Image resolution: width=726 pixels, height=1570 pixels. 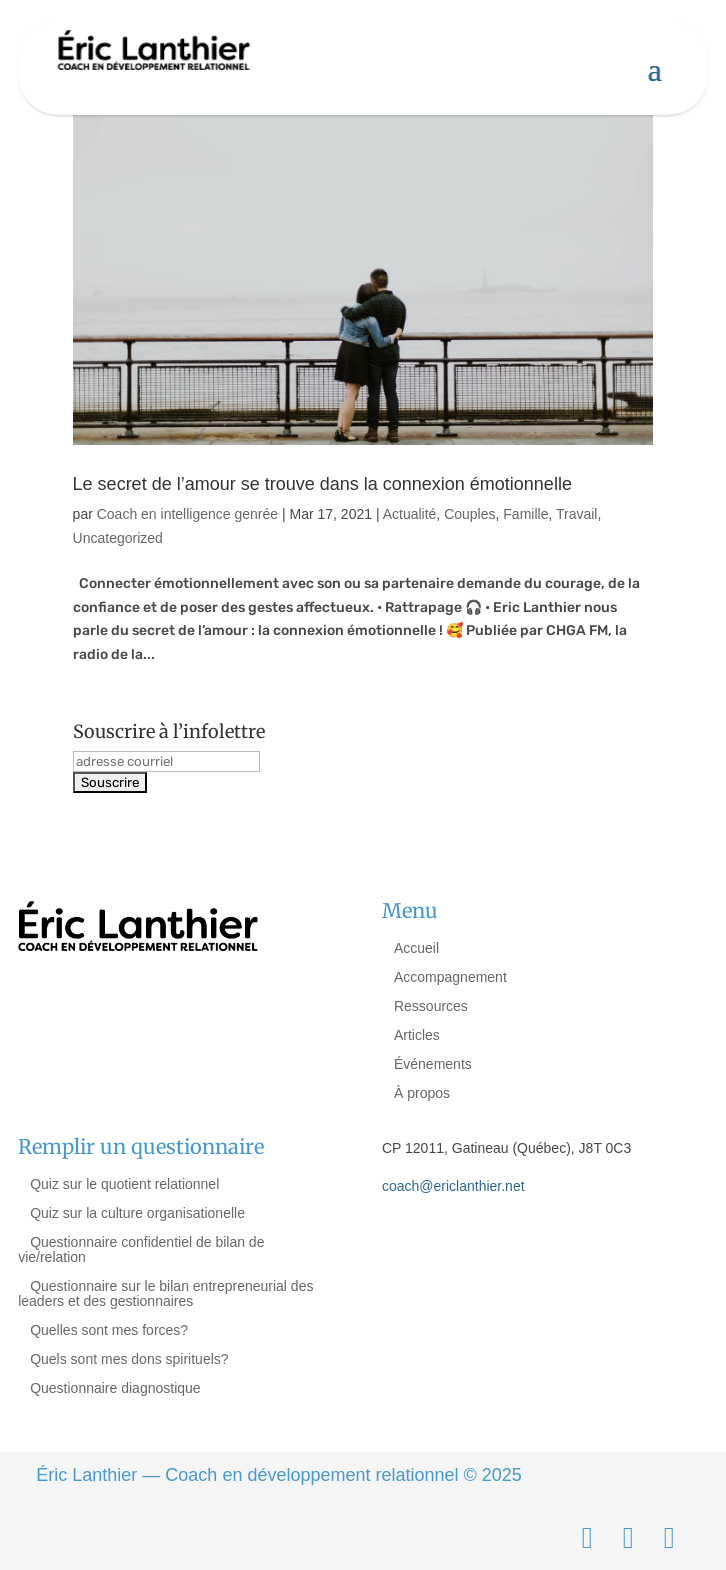 I want to click on Quiz sur le quotient relationnel, so click(x=124, y=1184).